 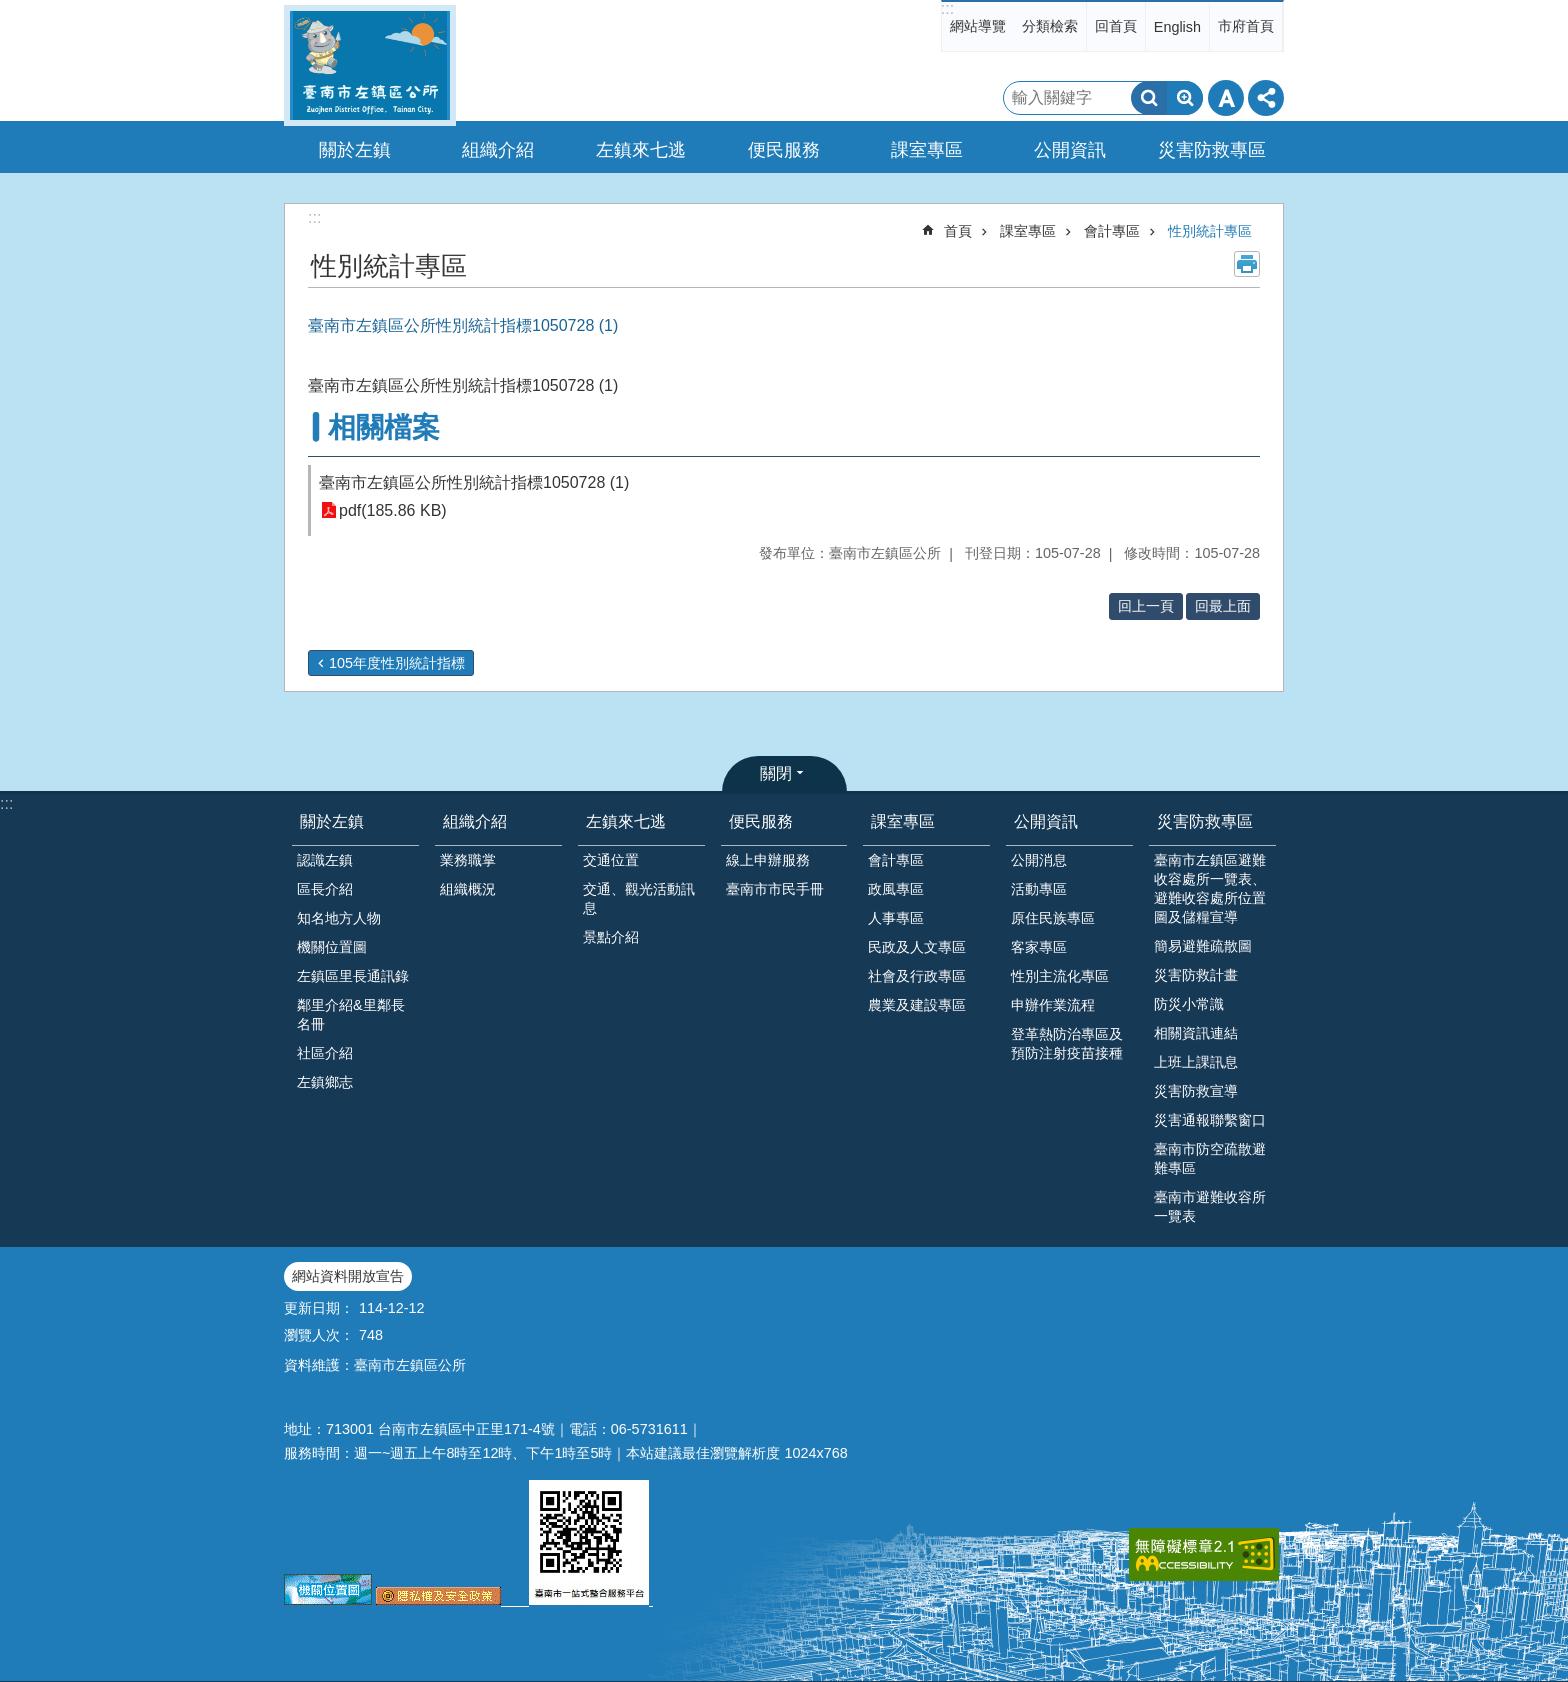 What do you see at coordinates (611, 860) in the screenshot?
I see `交通位置` at bounding box center [611, 860].